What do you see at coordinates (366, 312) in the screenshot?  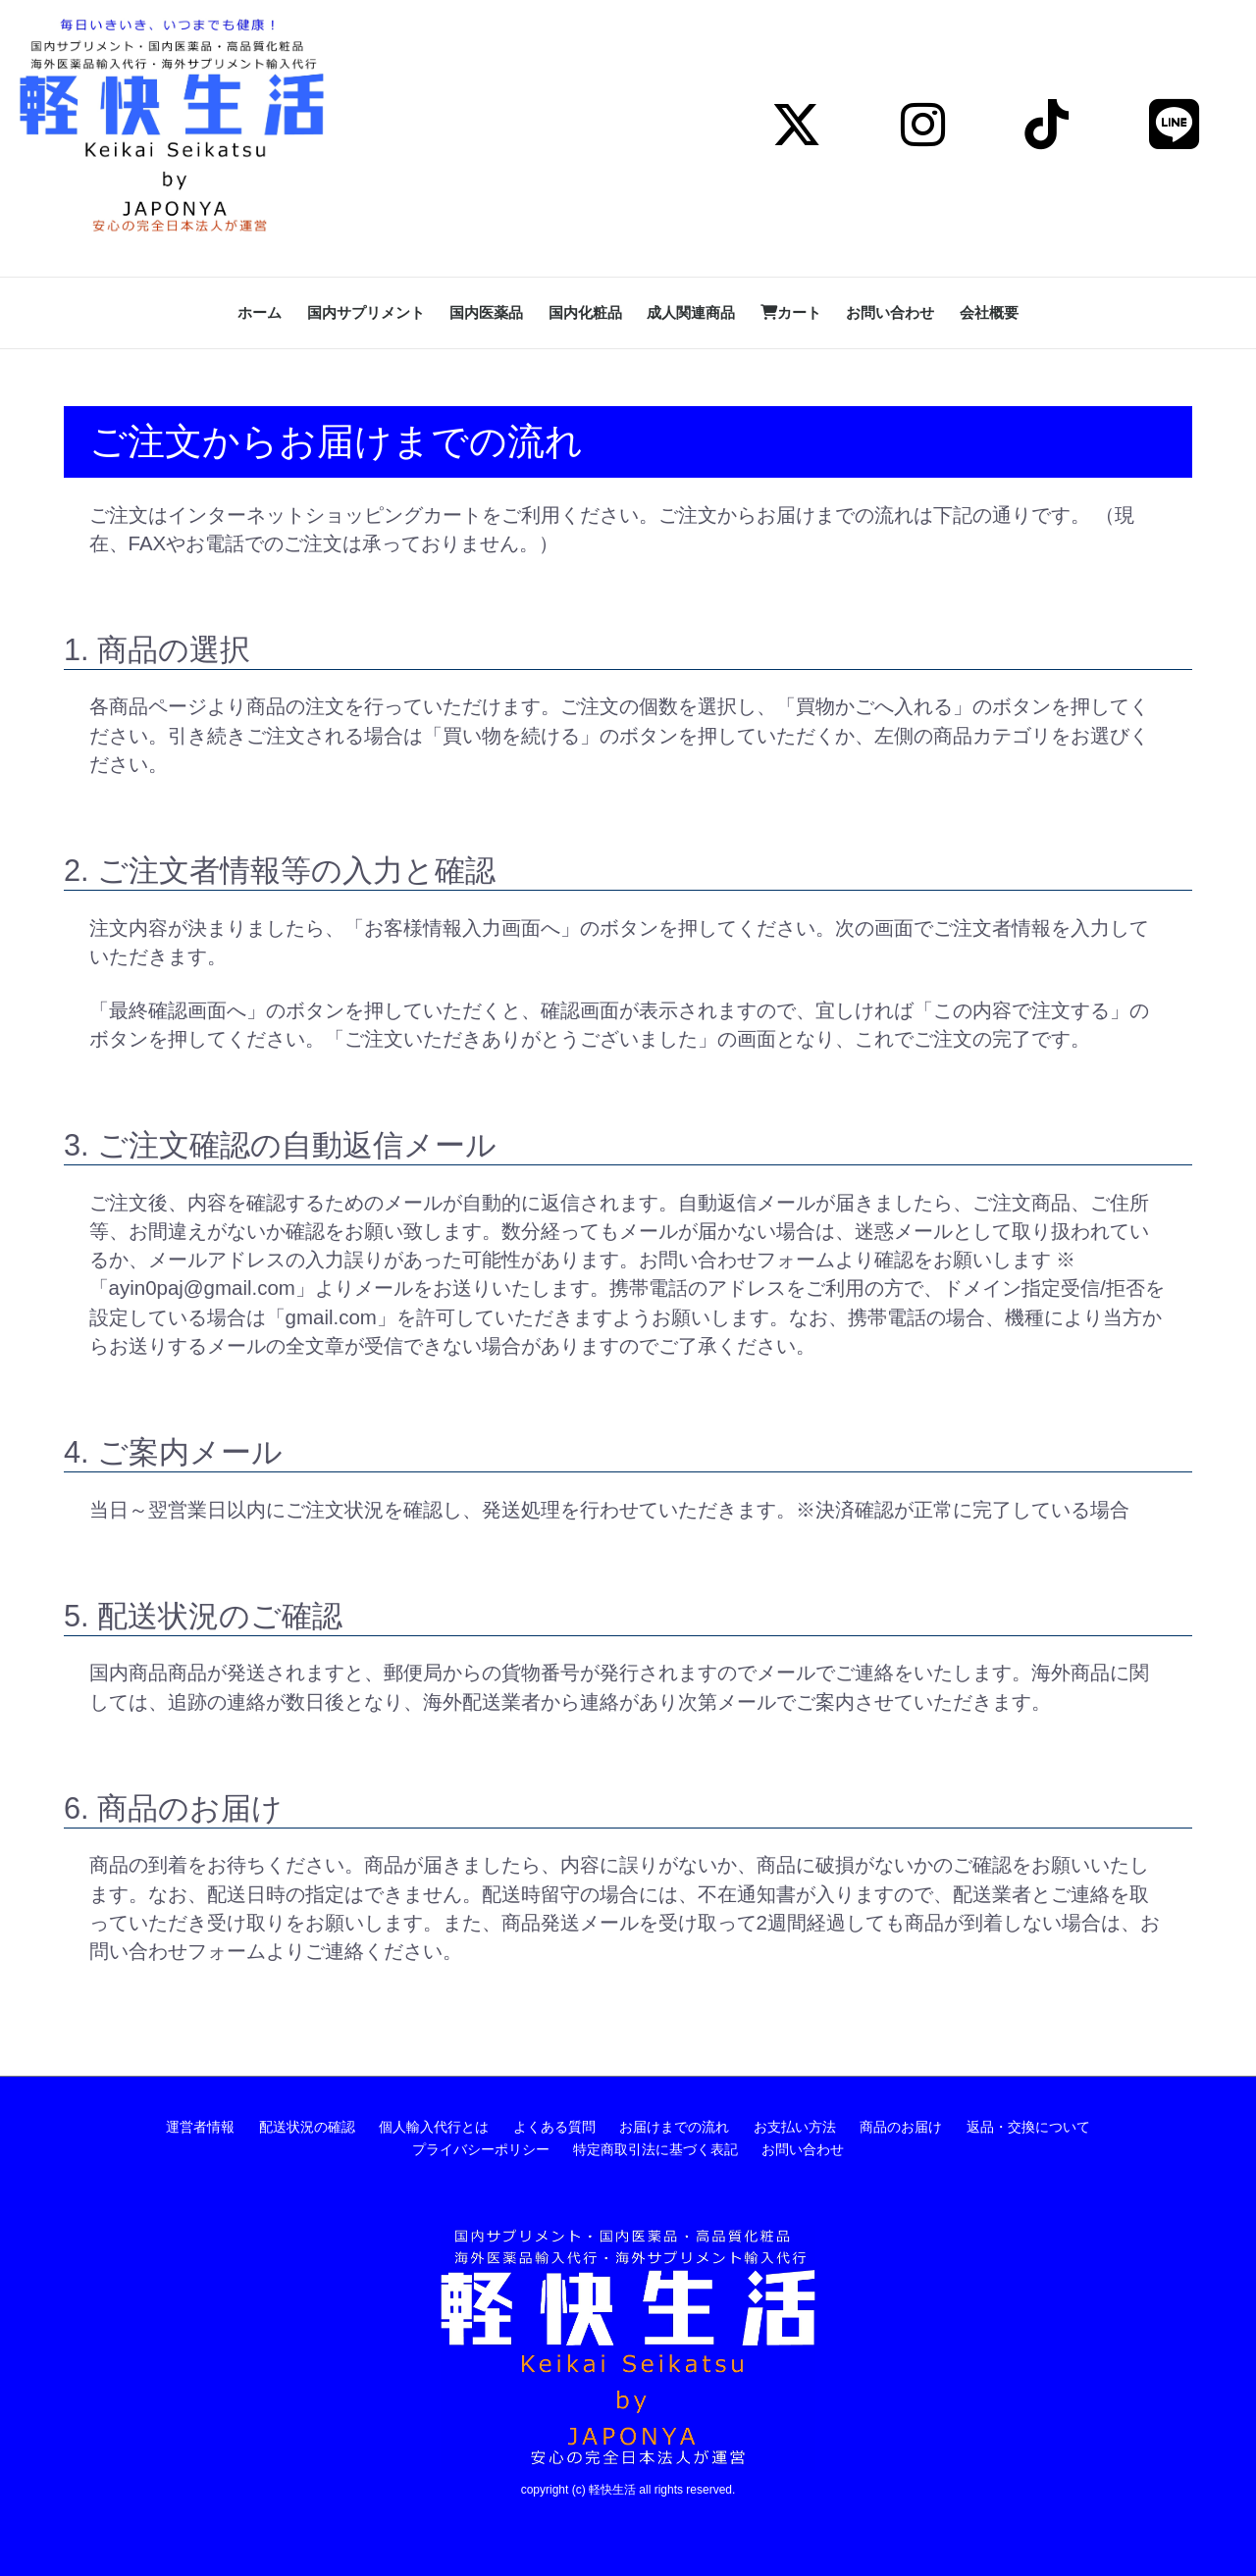 I see `国内サプリメント` at bounding box center [366, 312].